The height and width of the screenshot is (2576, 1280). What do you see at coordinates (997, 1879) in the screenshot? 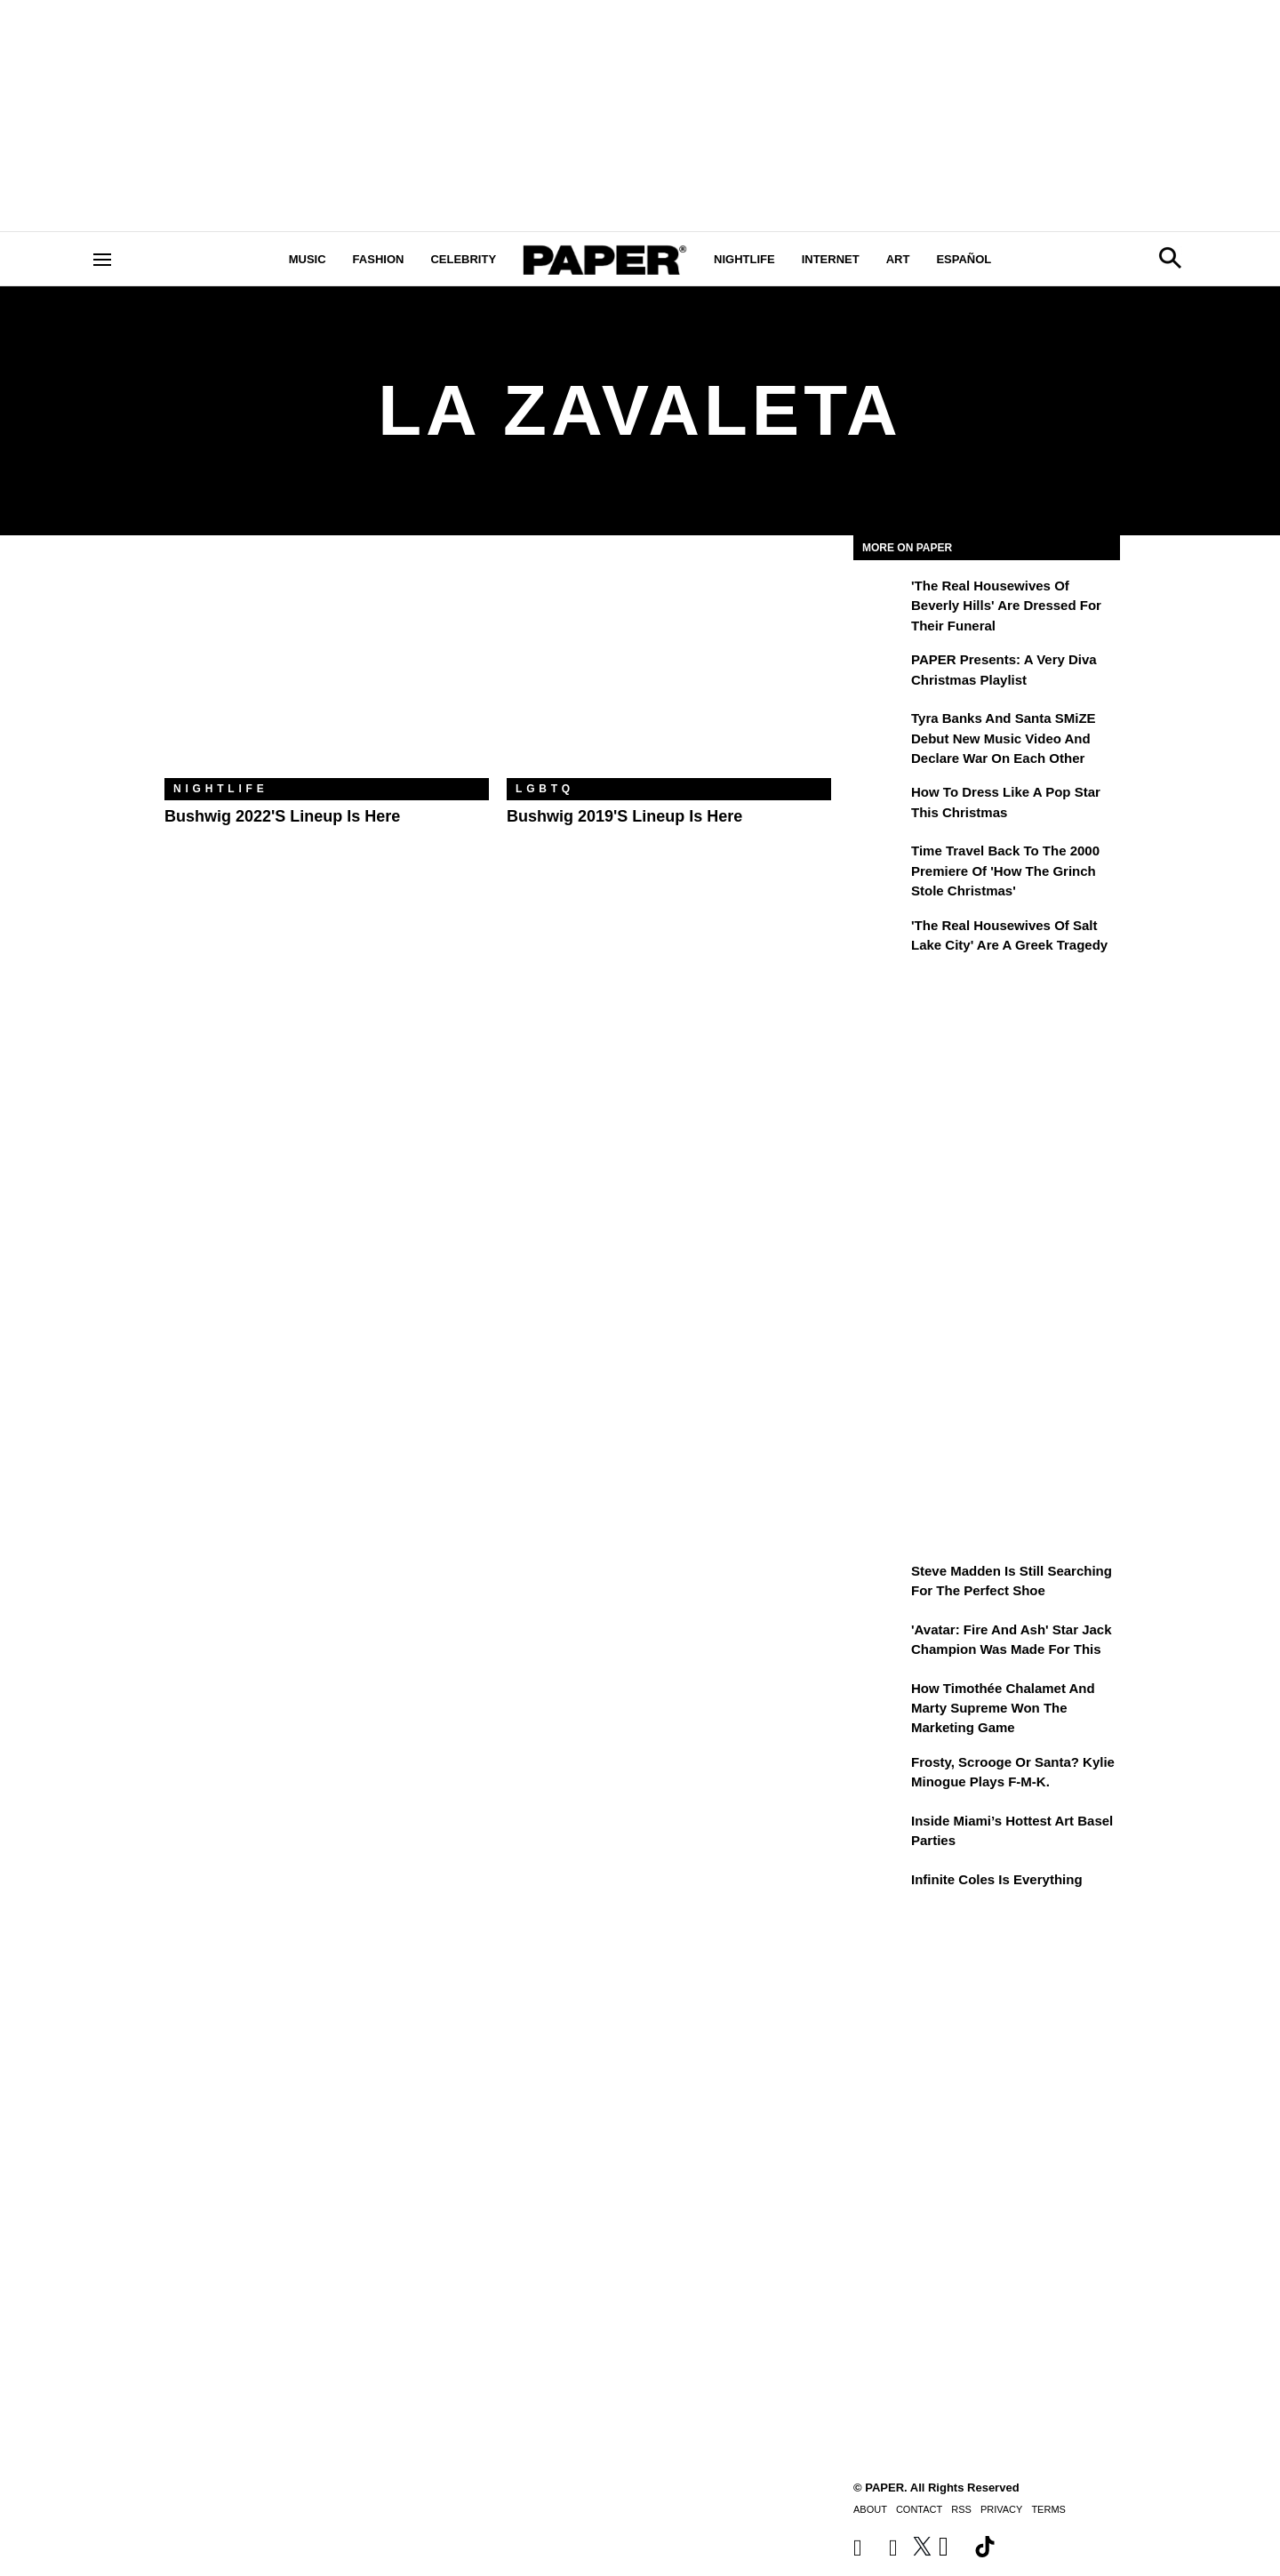
I see `Infinite Coles is Everything` at bounding box center [997, 1879].